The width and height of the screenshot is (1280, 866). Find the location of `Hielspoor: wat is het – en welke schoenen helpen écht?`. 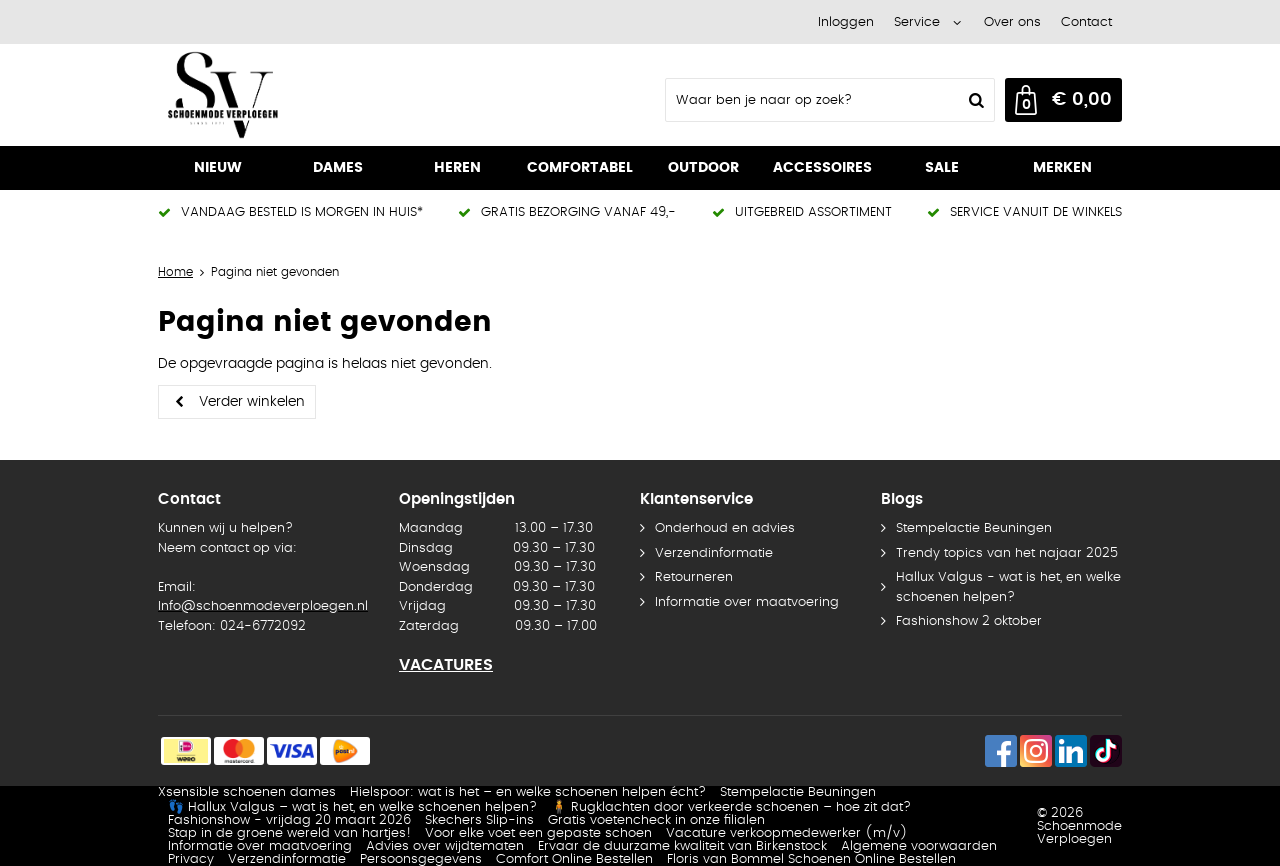

Hielspoor: wat is het – en welke schoenen helpen écht? is located at coordinates (528, 792).